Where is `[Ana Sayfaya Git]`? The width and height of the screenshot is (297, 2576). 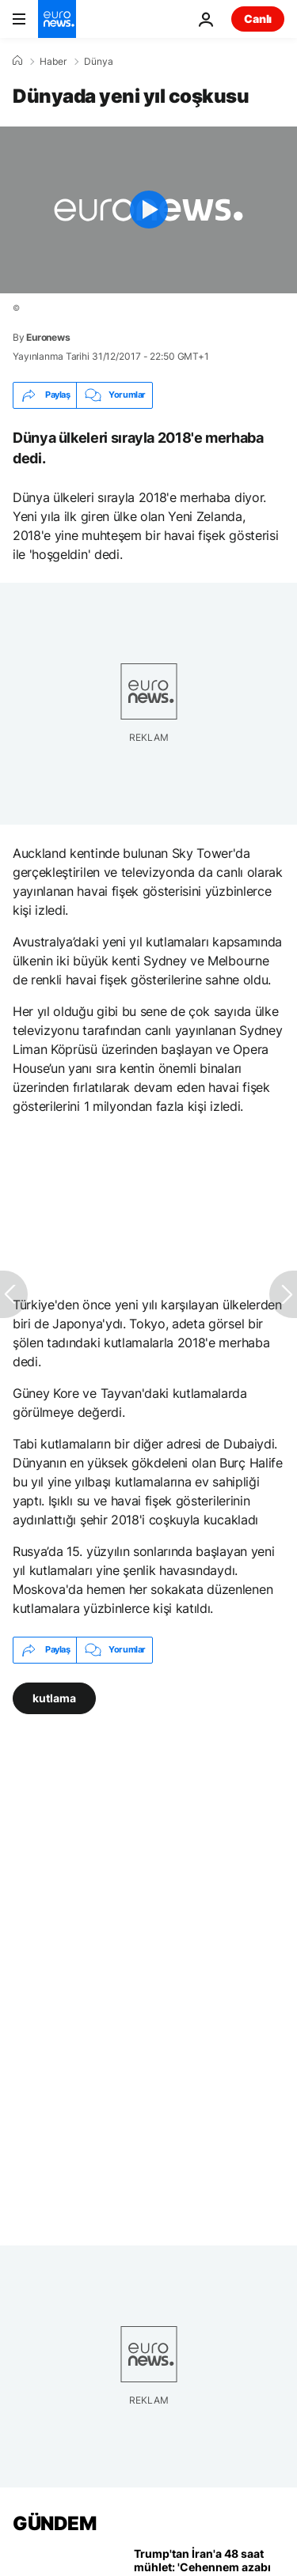 [Ana Sayfaya Git] is located at coordinates (57, 19).